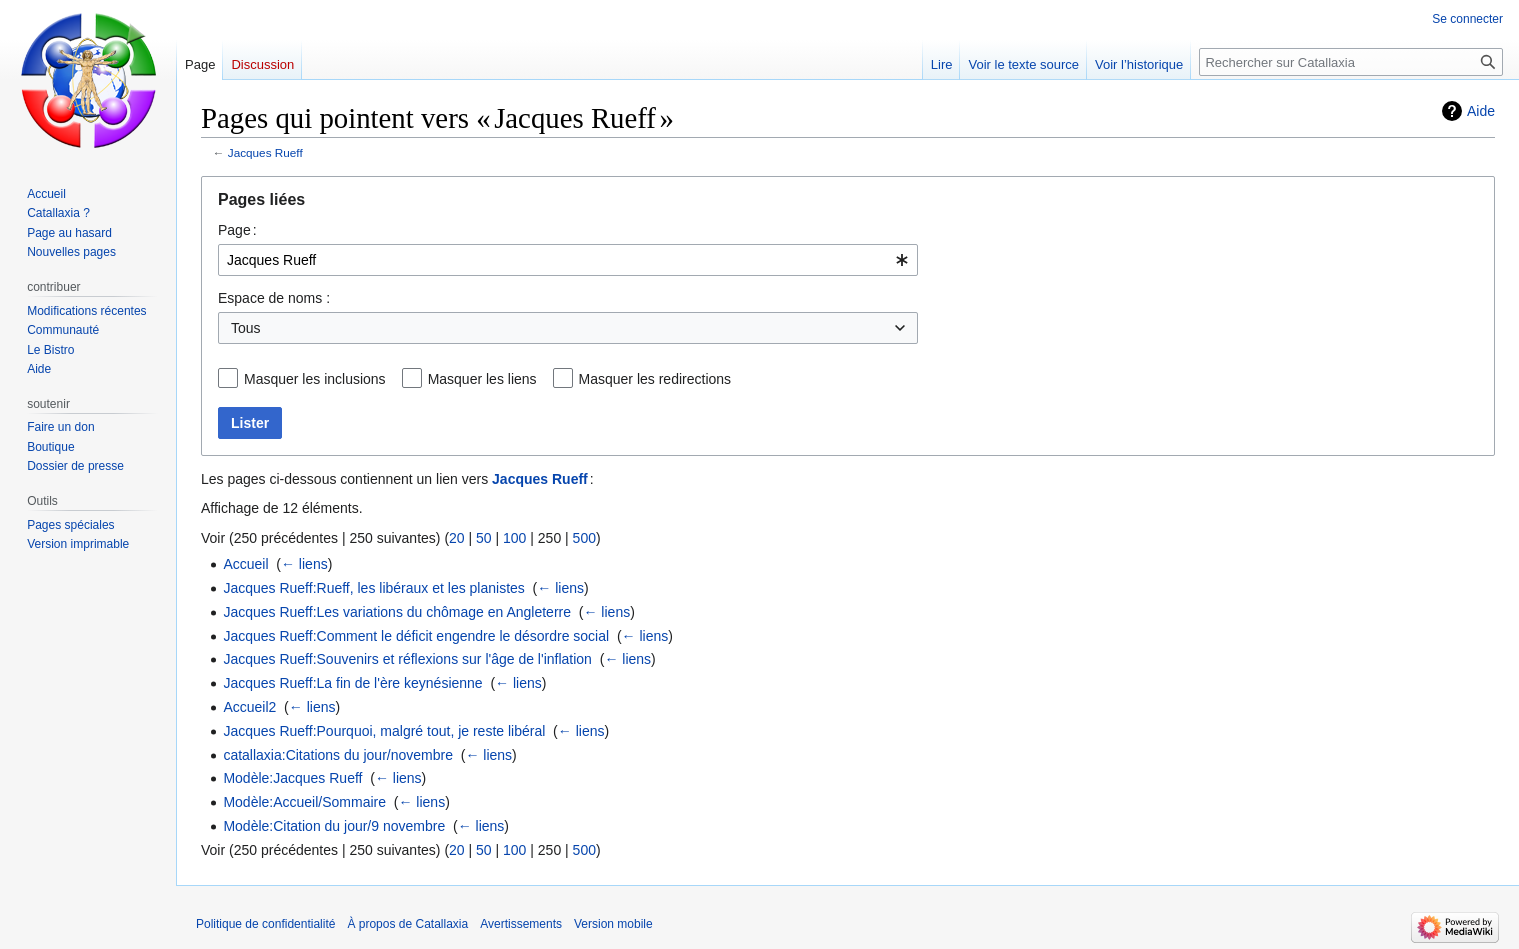 Image resolution: width=1519 pixels, height=949 pixels. What do you see at coordinates (482, 379) in the screenshot?
I see `Masquer les liens` at bounding box center [482, 379].